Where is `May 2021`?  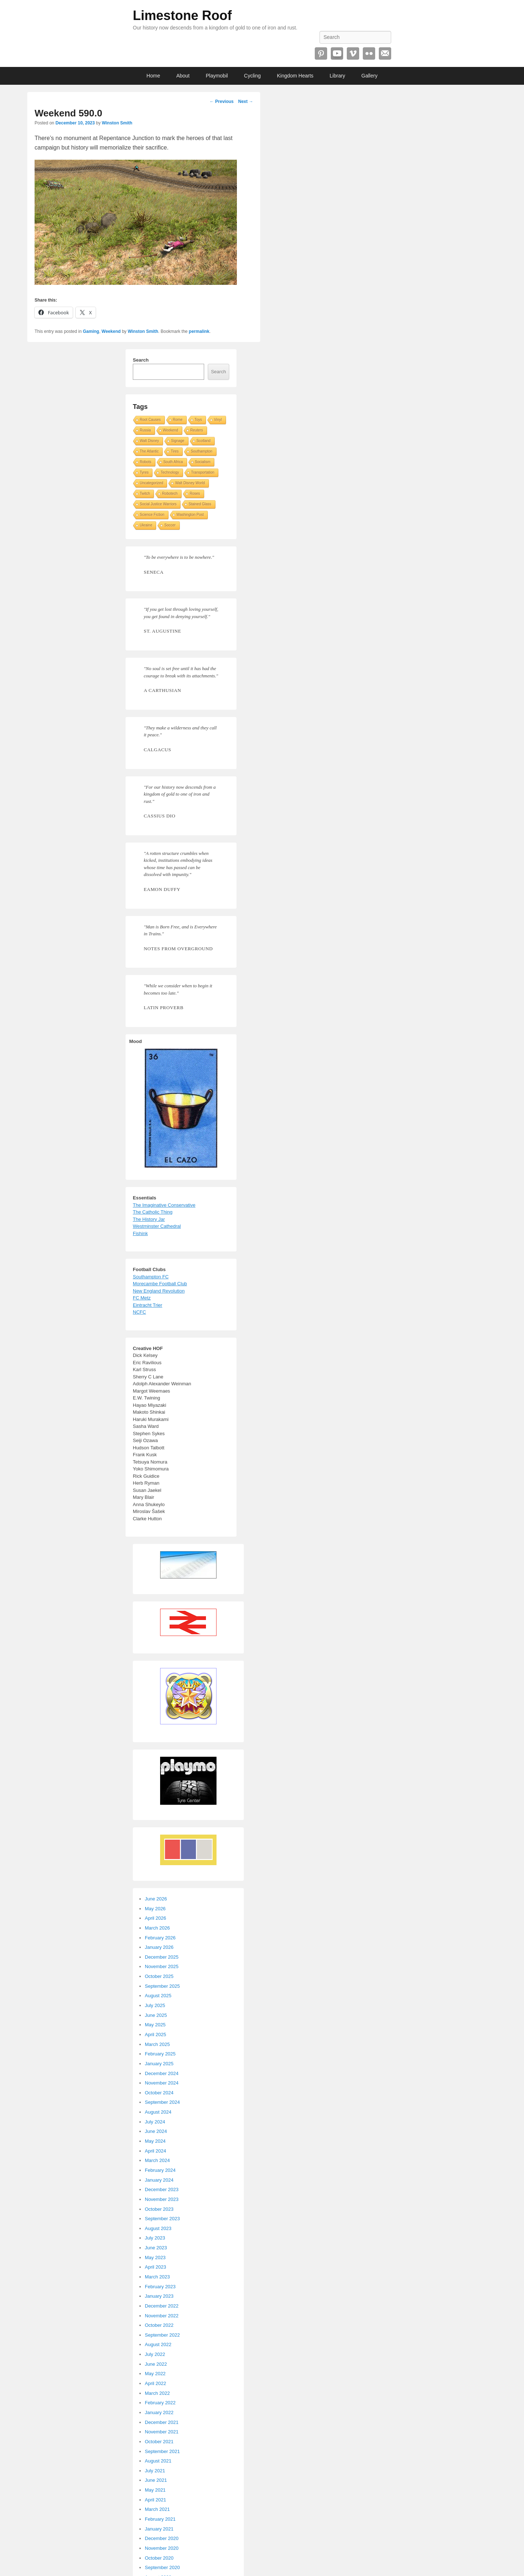 May 2021 is located at coordinates (155, 2490).